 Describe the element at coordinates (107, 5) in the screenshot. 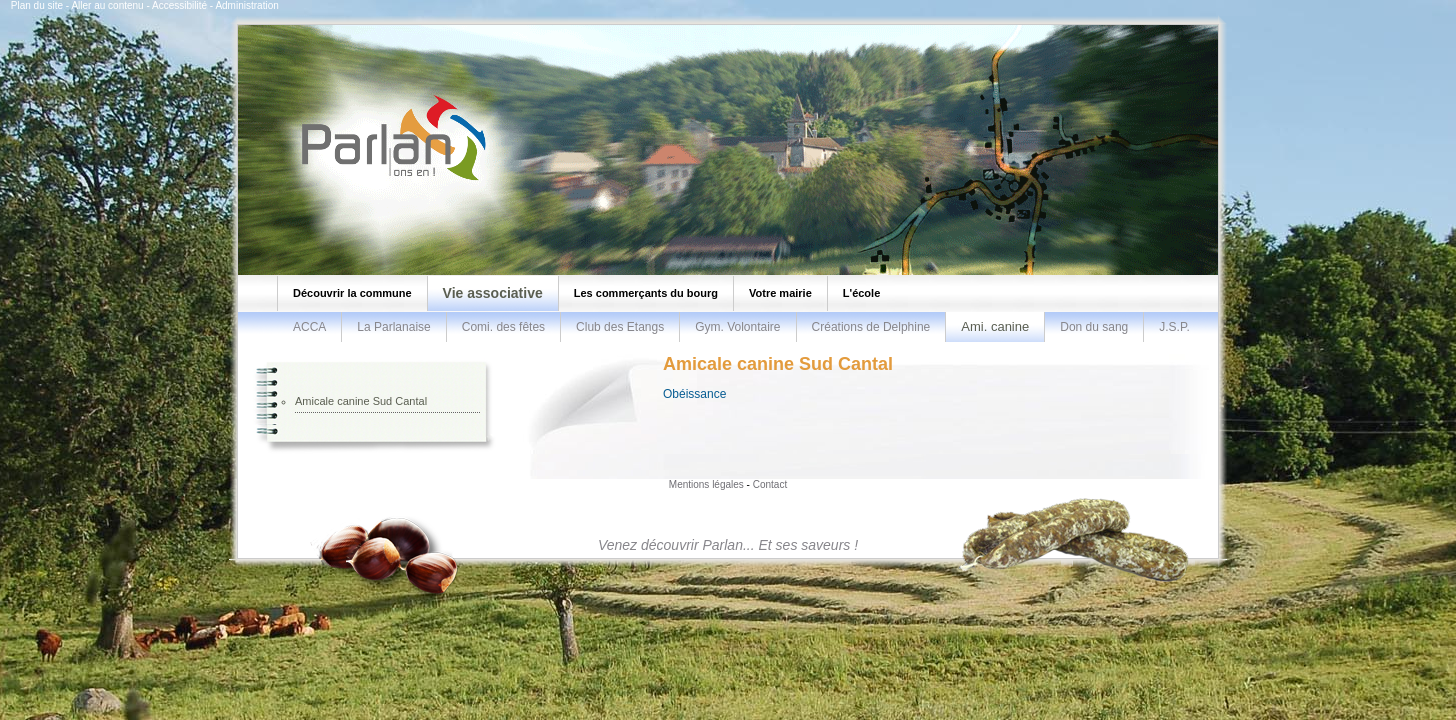

I see `Aller au contenu` at that location.